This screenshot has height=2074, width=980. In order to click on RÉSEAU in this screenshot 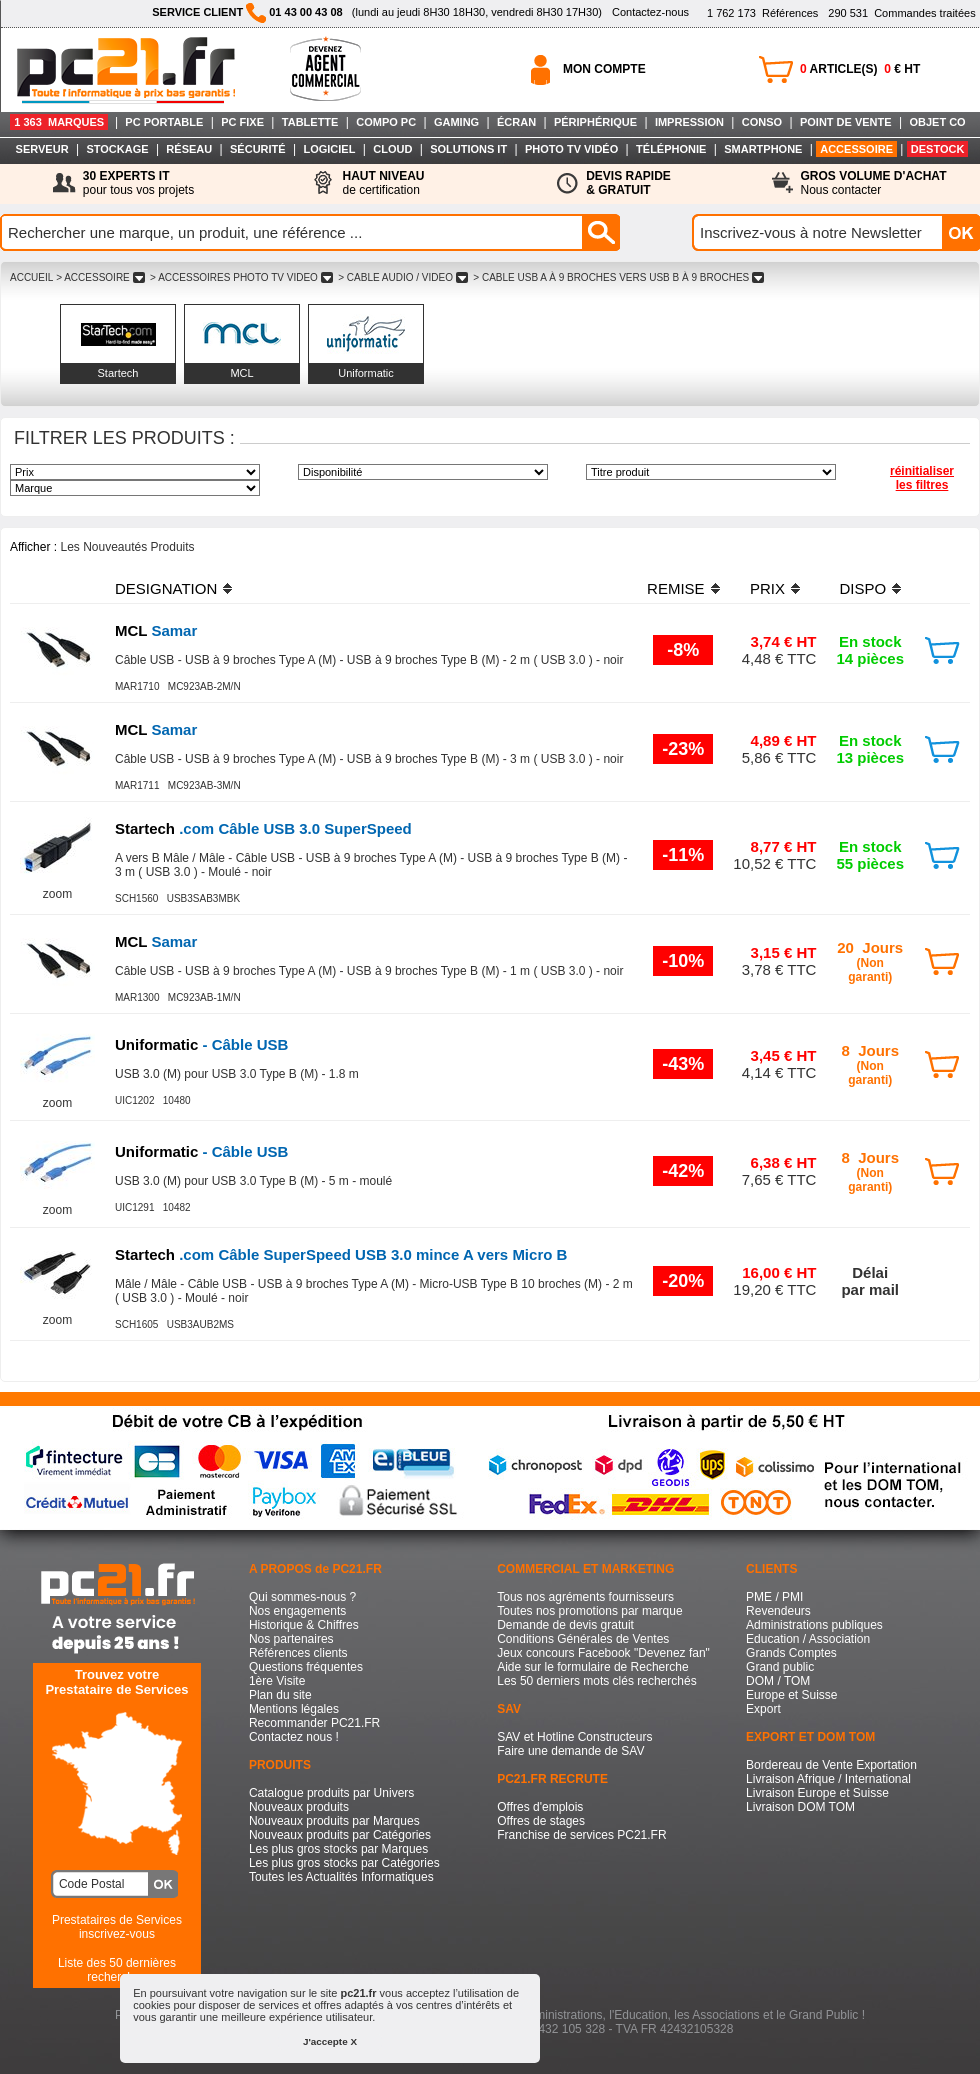, I will do `click(189, 149)`.